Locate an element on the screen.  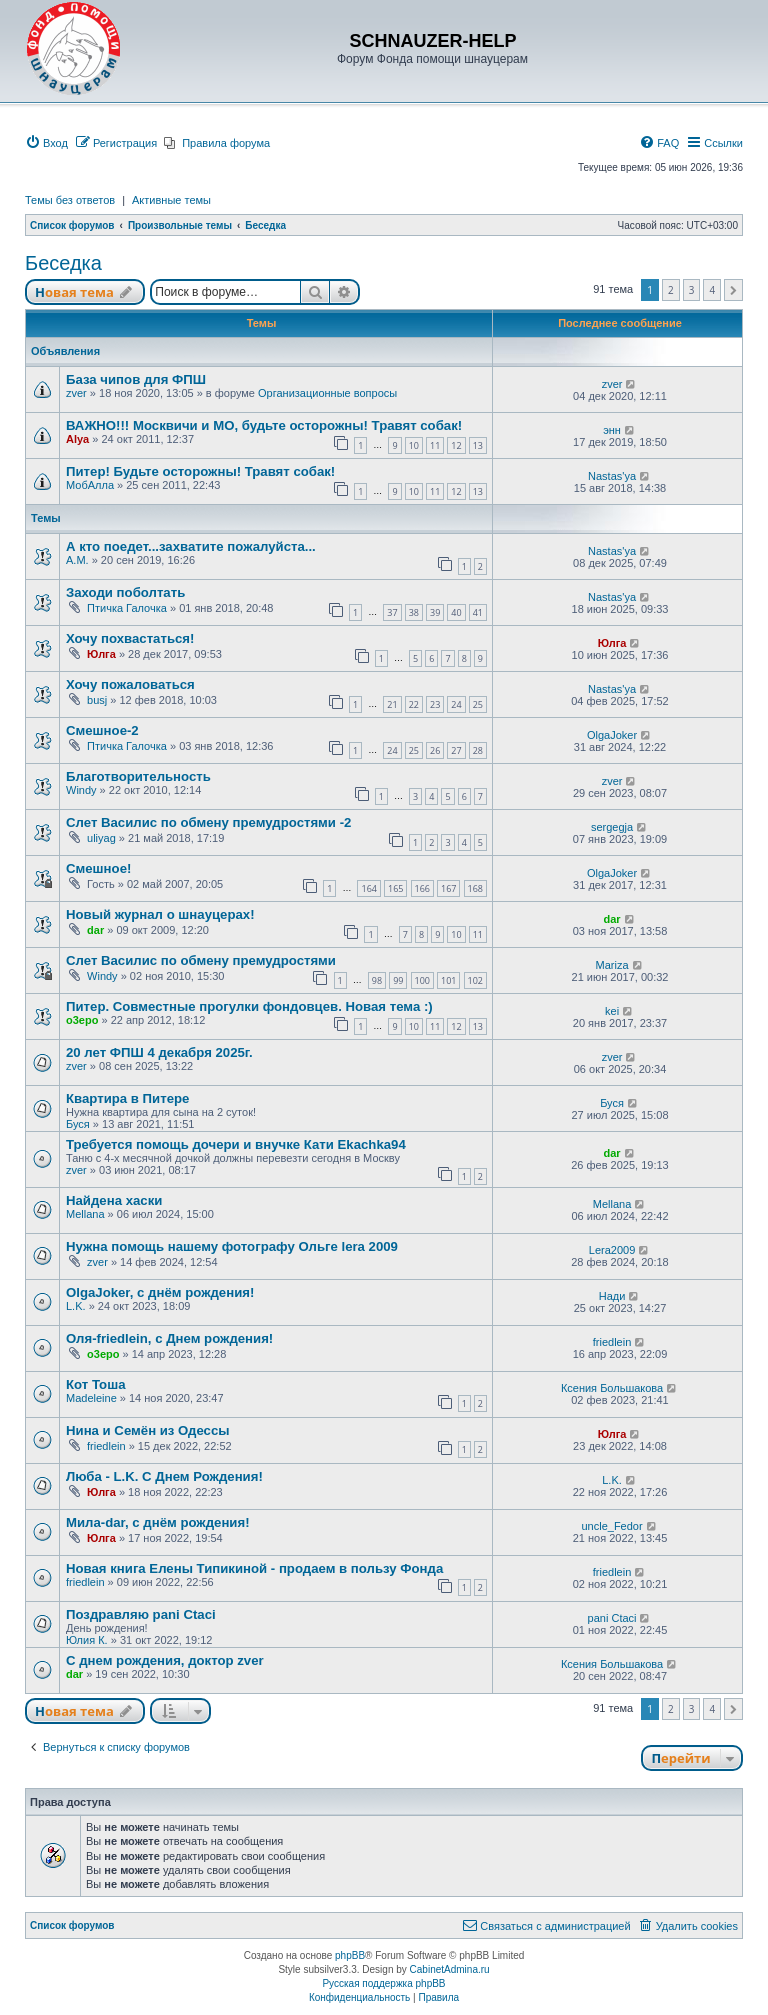
23 is located at coordinates (435, 704).